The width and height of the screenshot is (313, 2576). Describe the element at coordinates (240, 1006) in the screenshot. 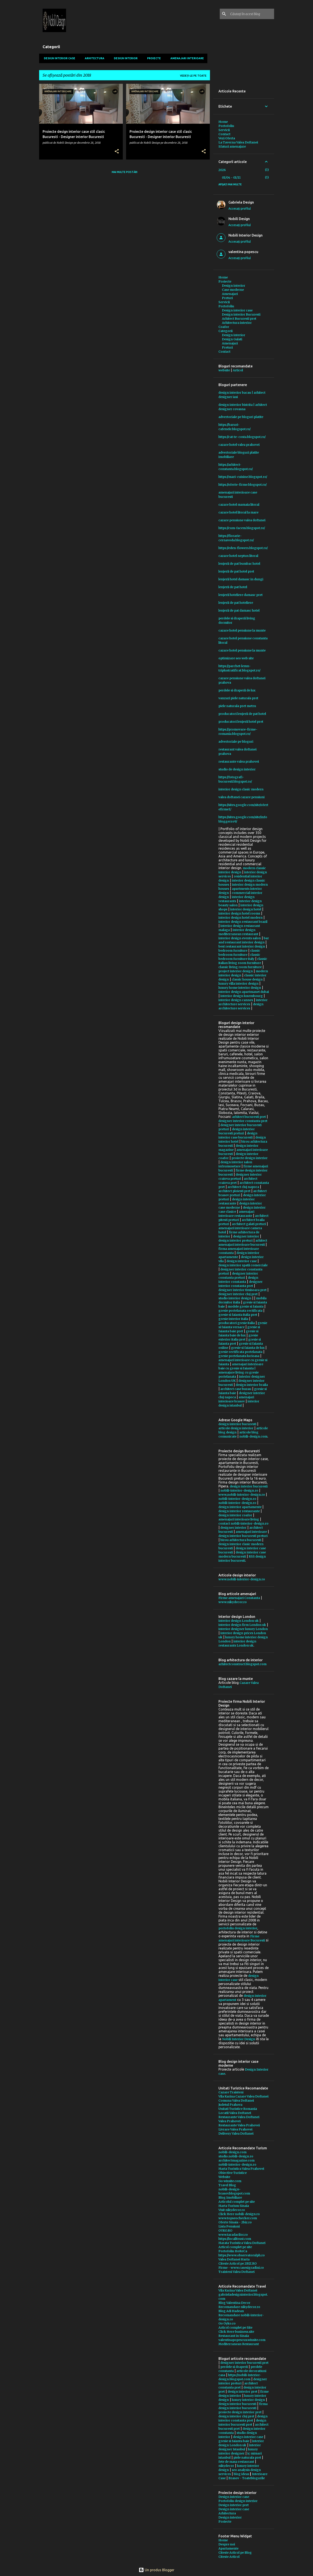

I see `design architecture services` at that location.